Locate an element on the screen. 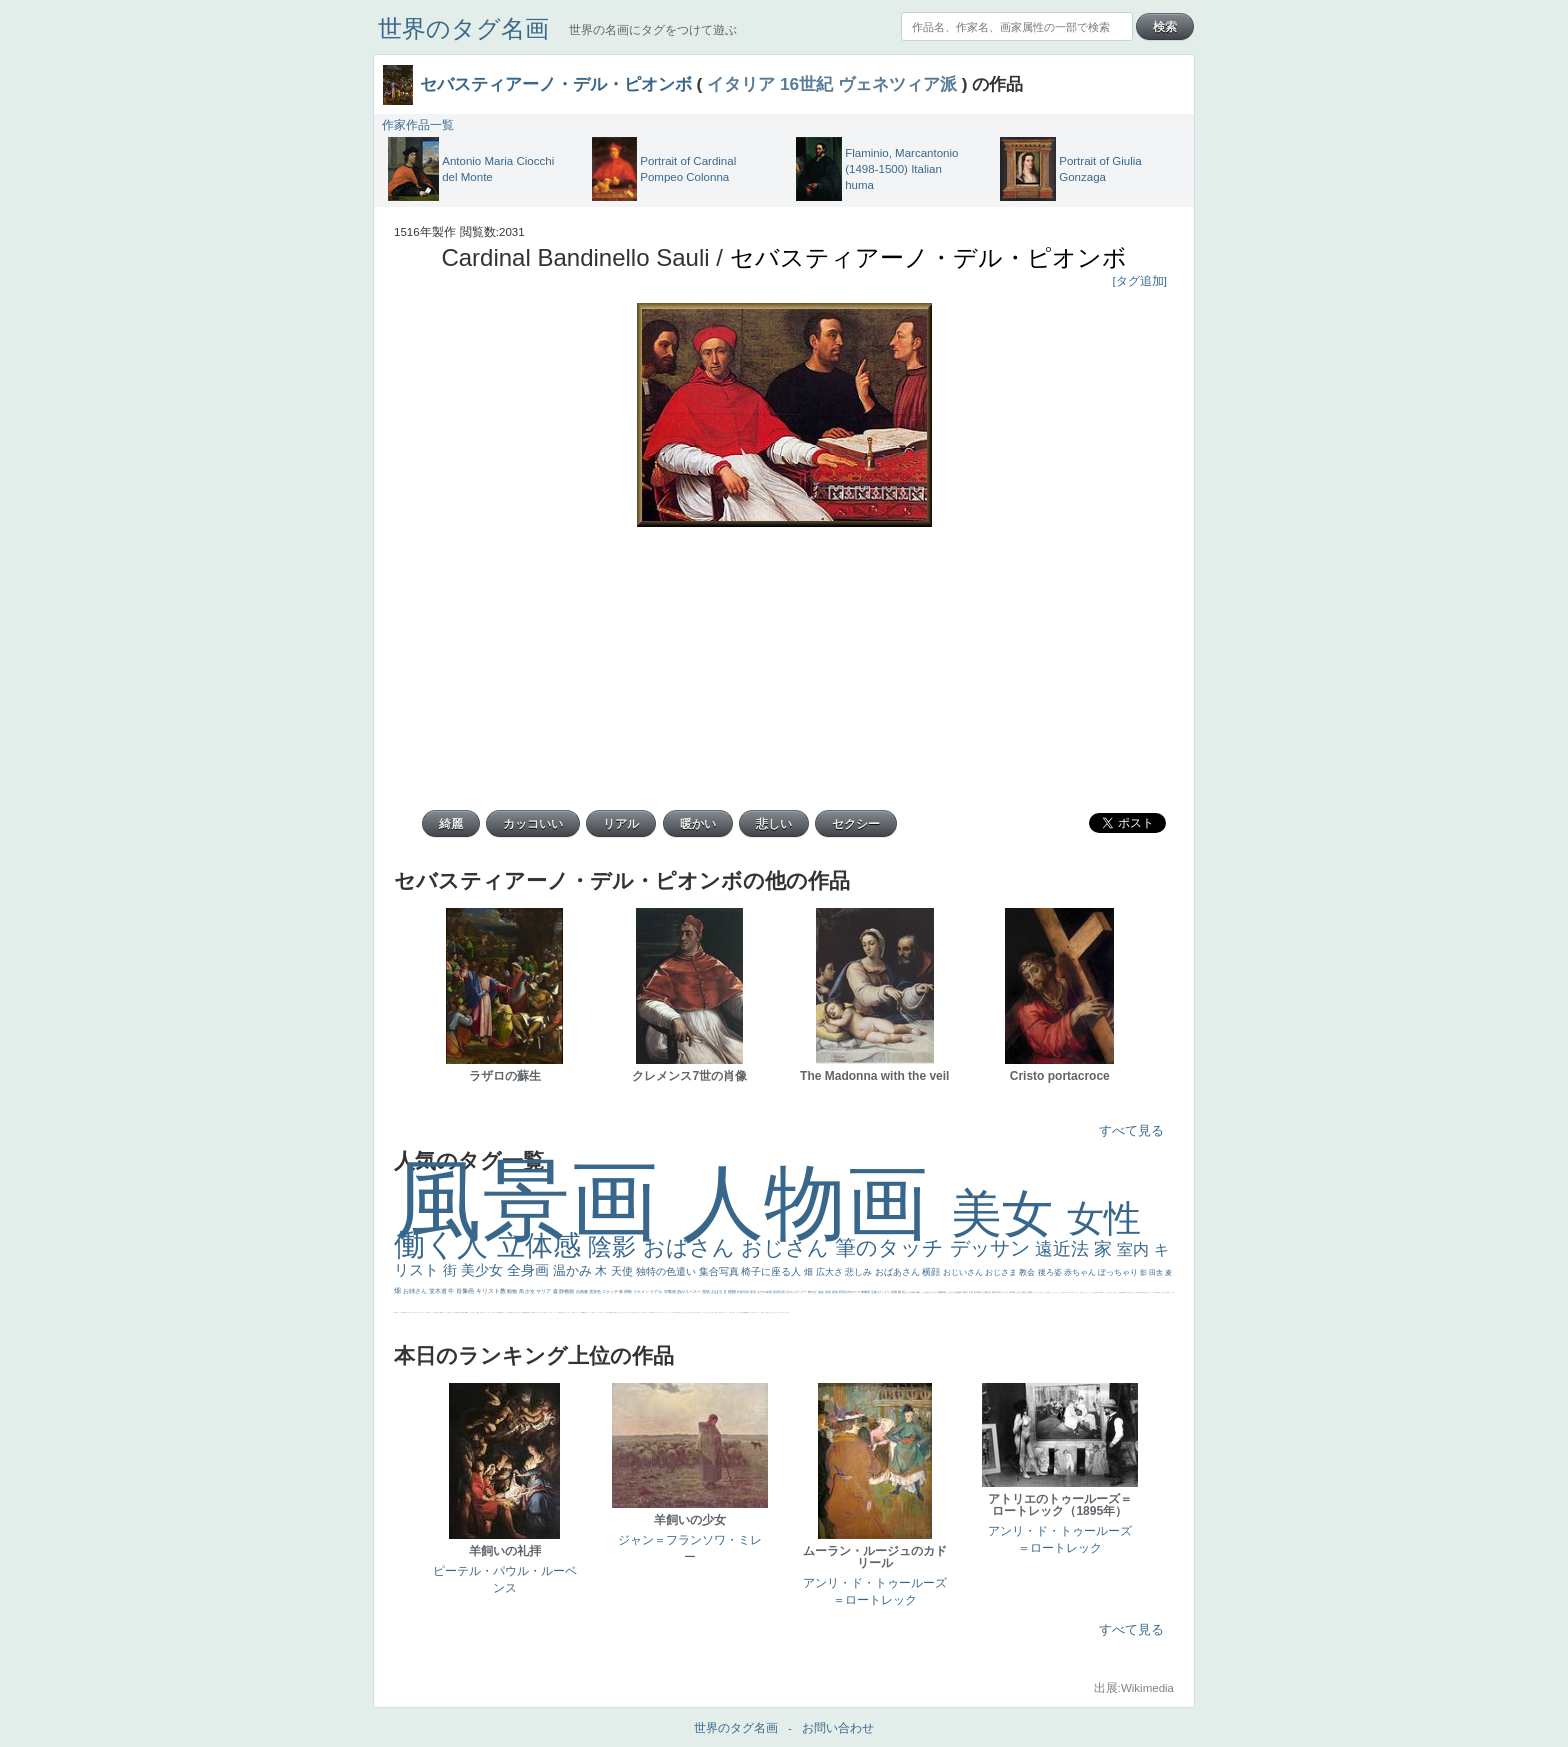 The height and width of the screenshot is (1747, 1568). 少女 is located at coordinates (530, 1291).